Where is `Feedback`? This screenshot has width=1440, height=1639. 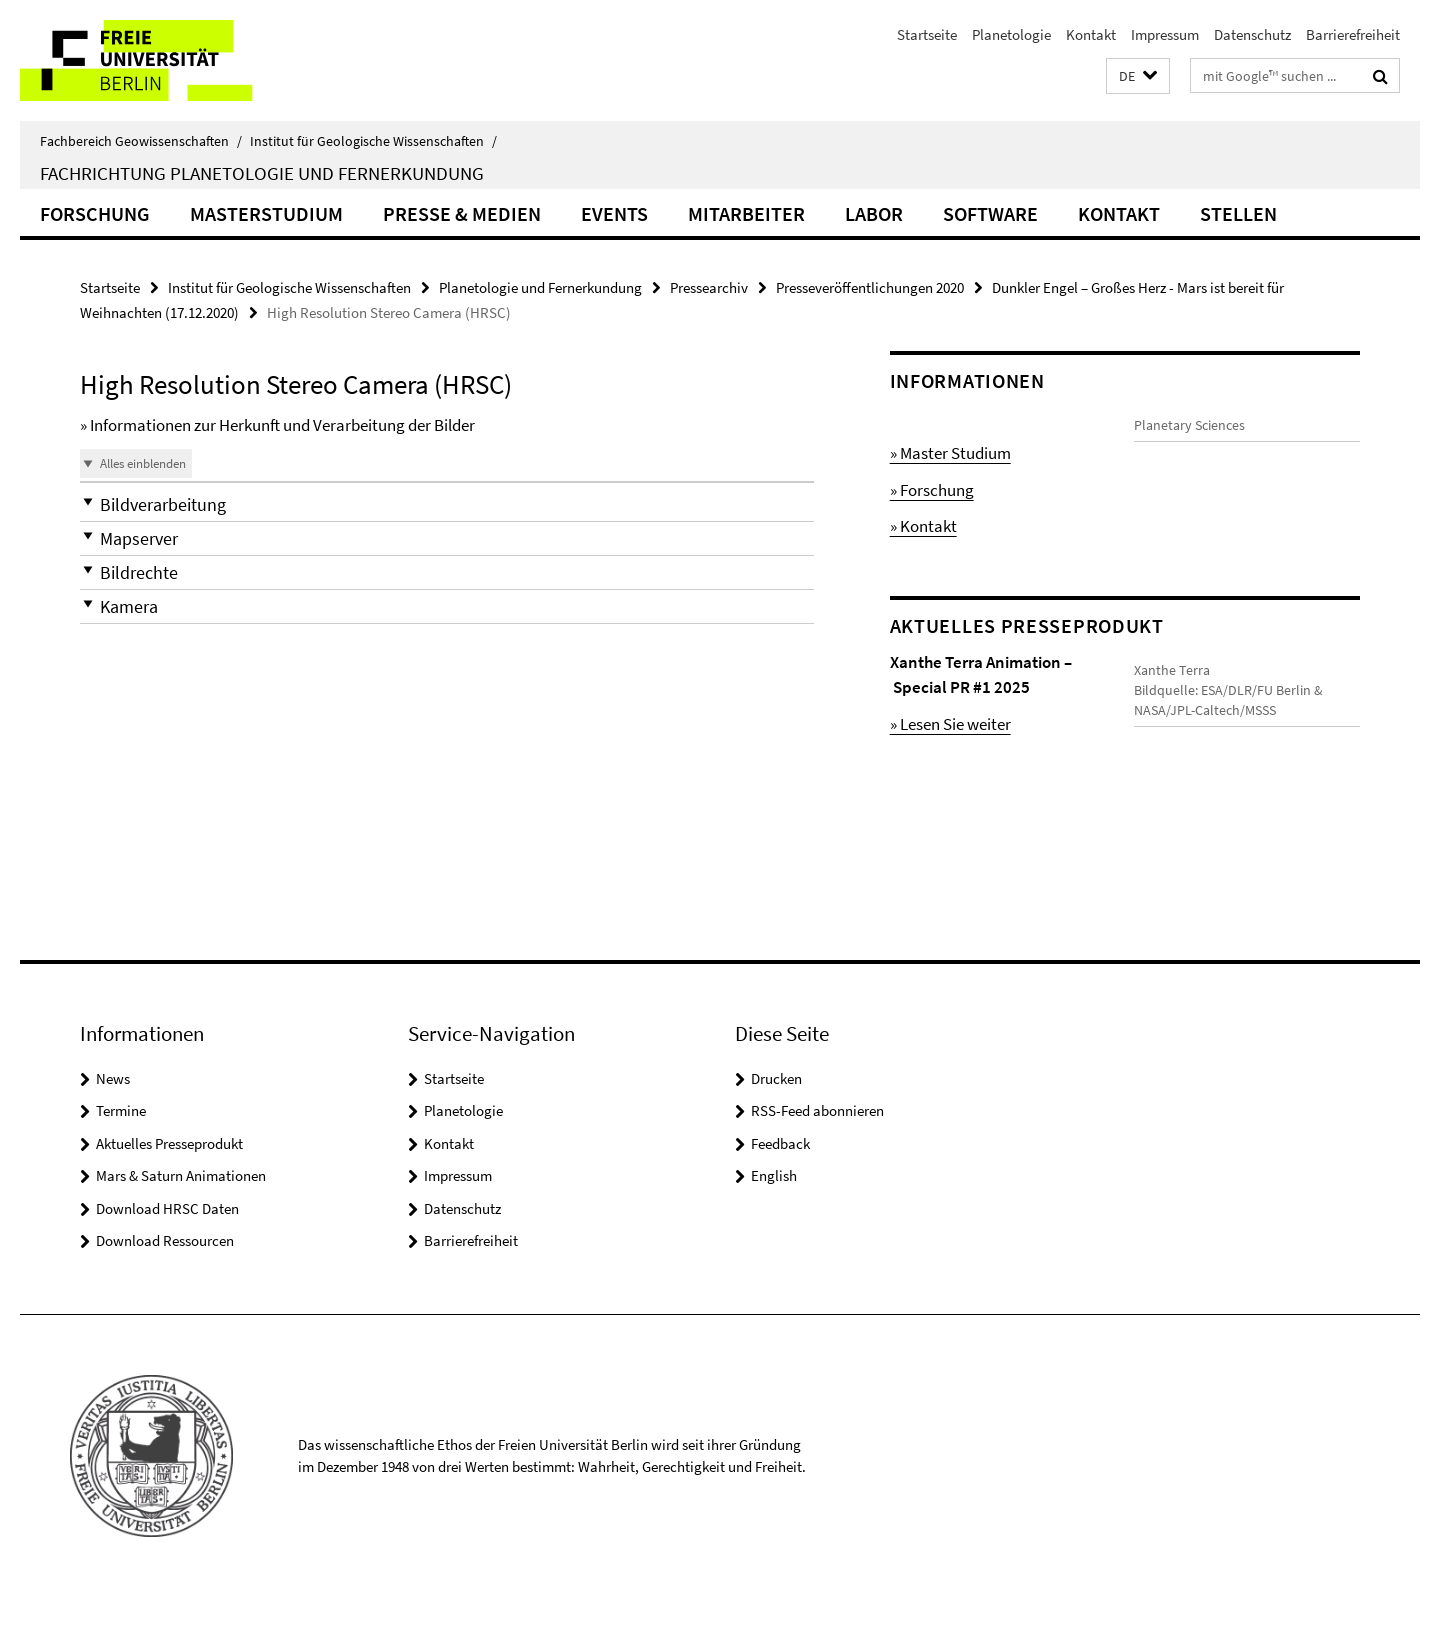
Feedback is located at coordinates (780, 1184).